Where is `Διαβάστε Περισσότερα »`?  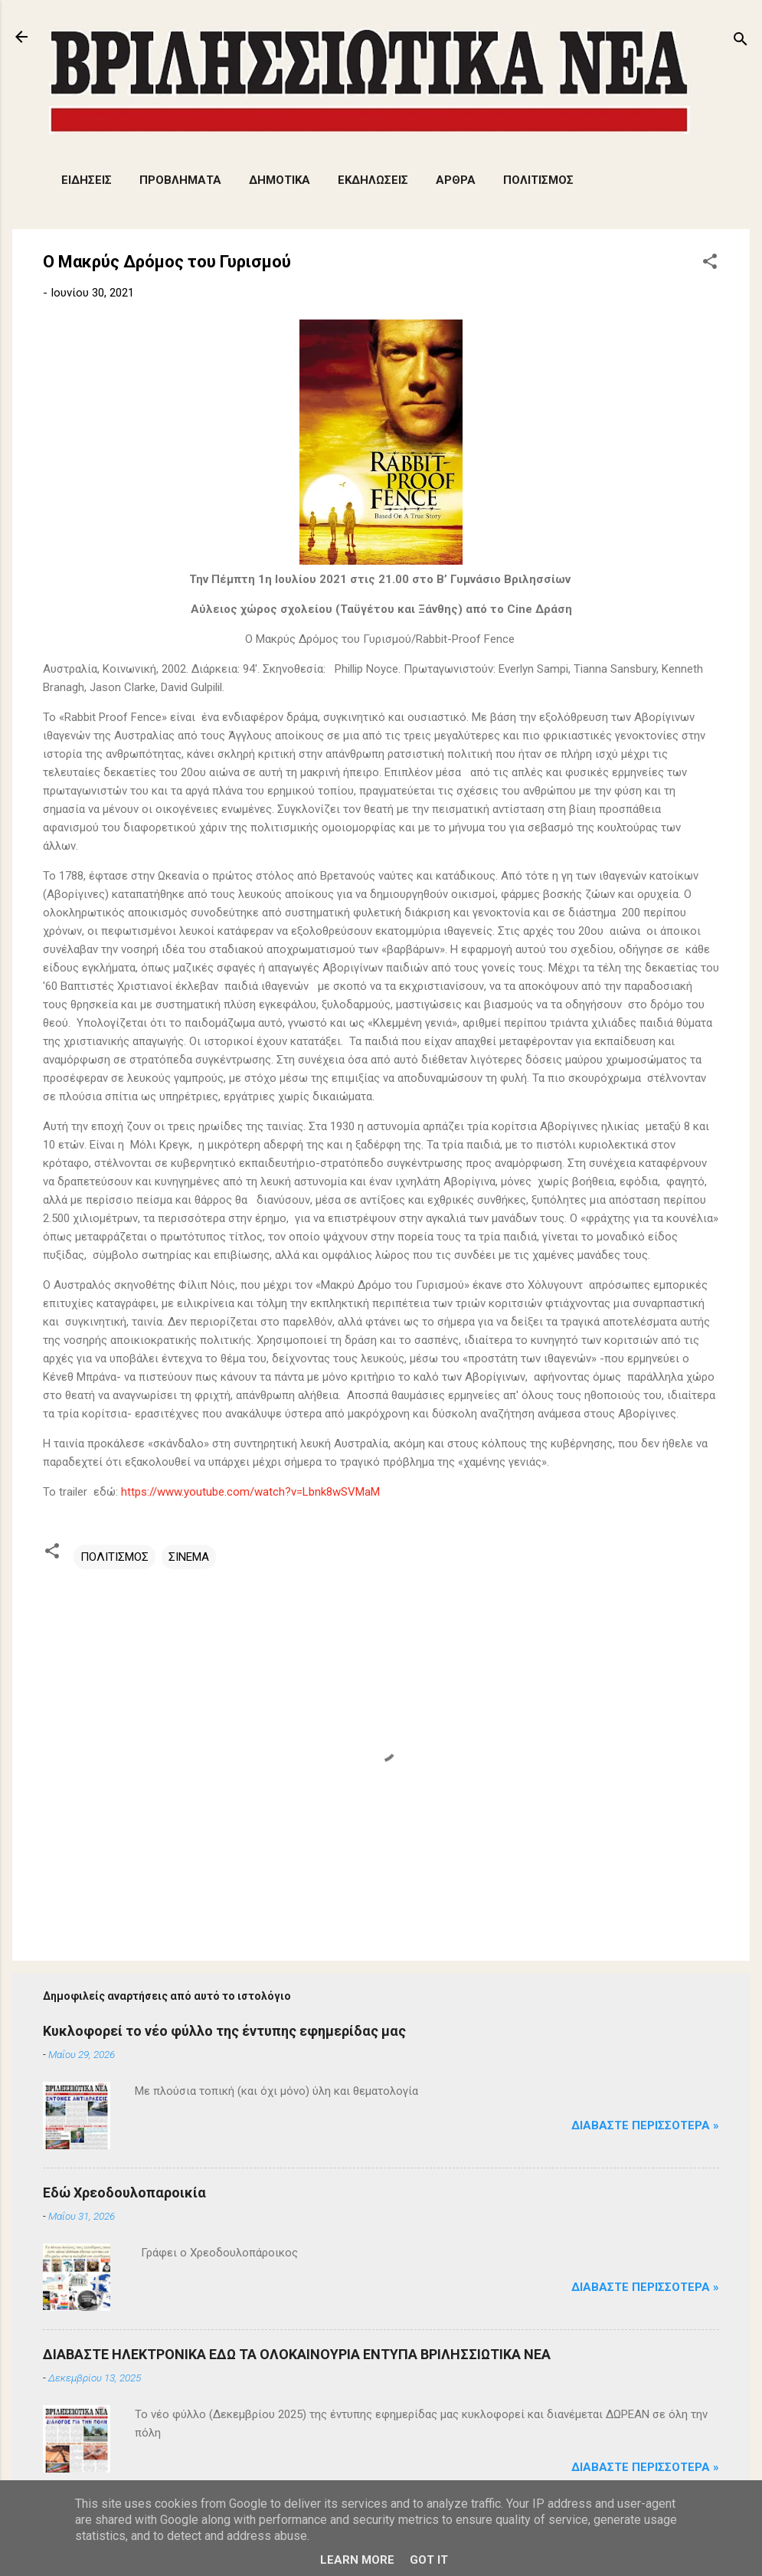
Διαβάστε Περισσότερα » is located at coordinates (645, 2125).